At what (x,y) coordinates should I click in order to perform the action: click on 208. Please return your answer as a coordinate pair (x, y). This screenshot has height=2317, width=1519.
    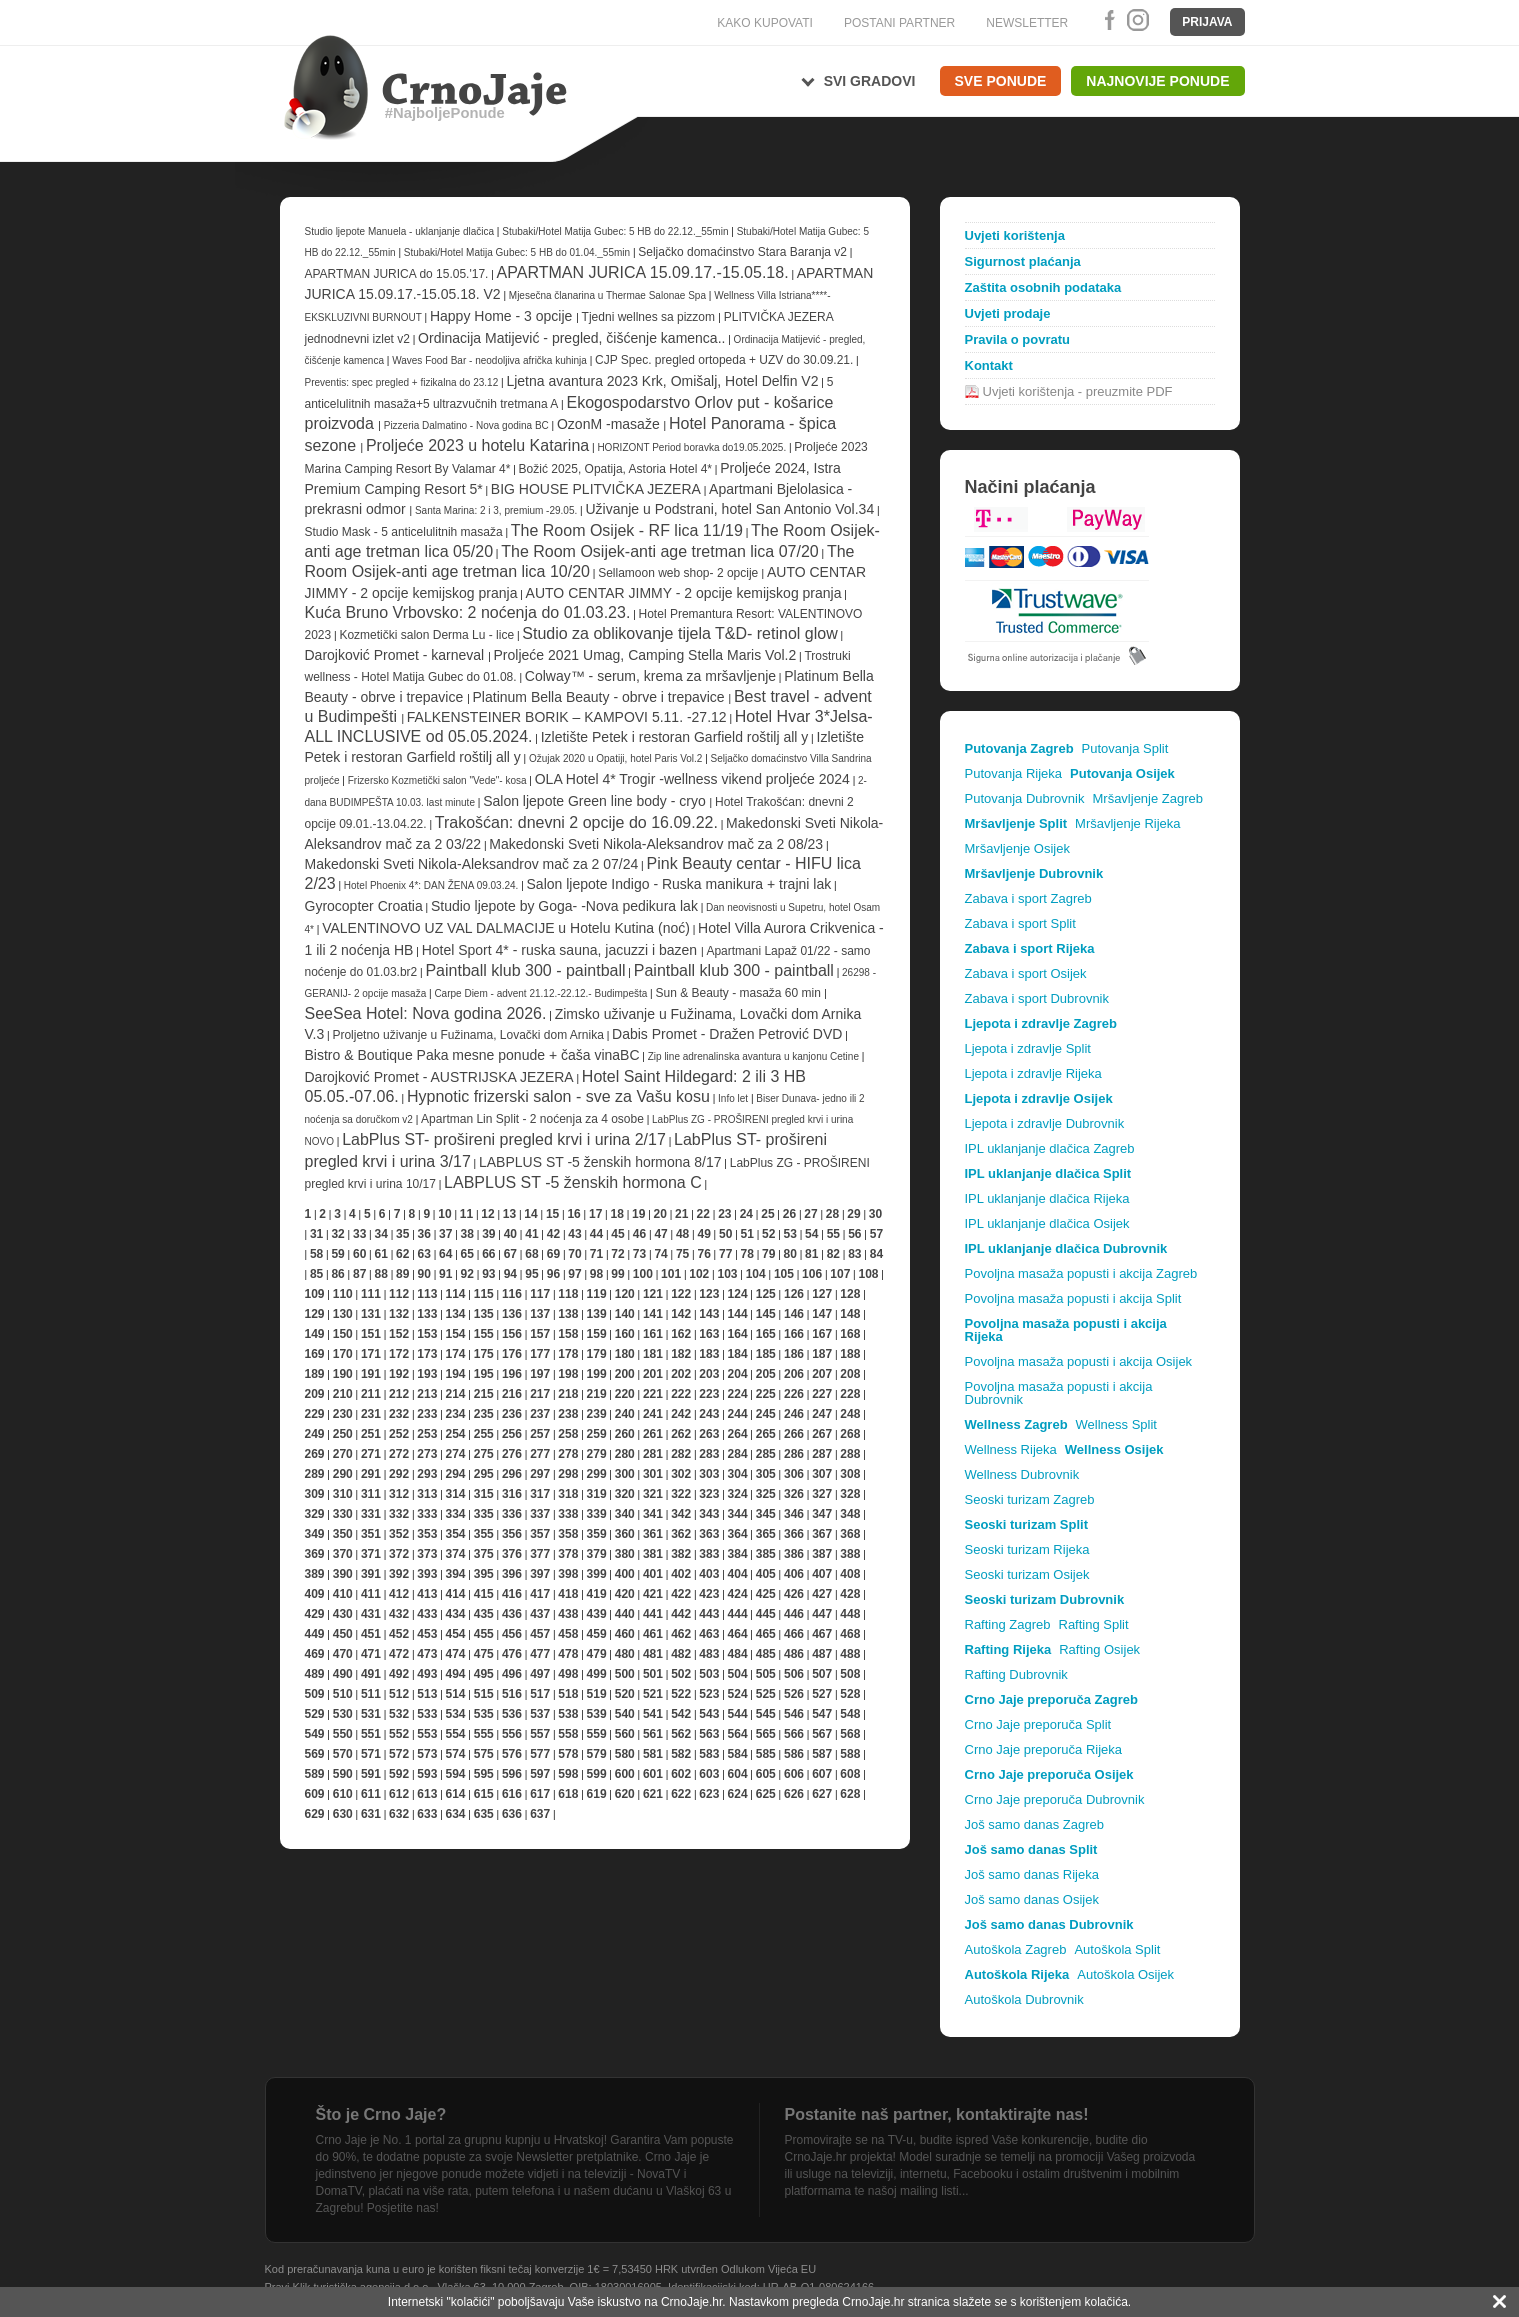
    Looking at the image, I should click on (850, 1374).